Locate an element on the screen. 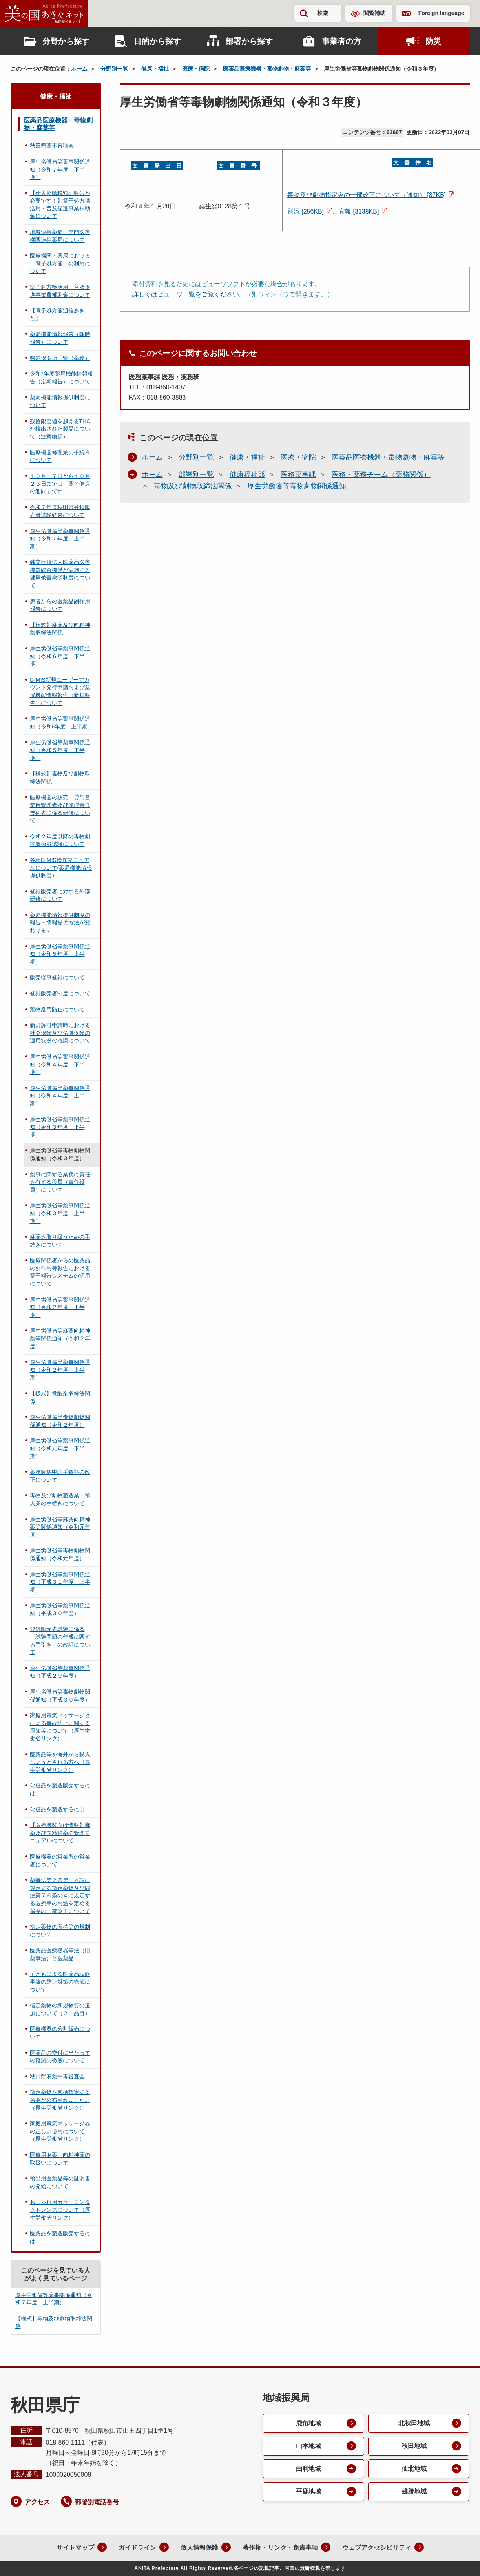 Image resolution: width=480 pixels, height=2576 pixels. 薬物乱用防止について is located at coordinates (57, 1009).